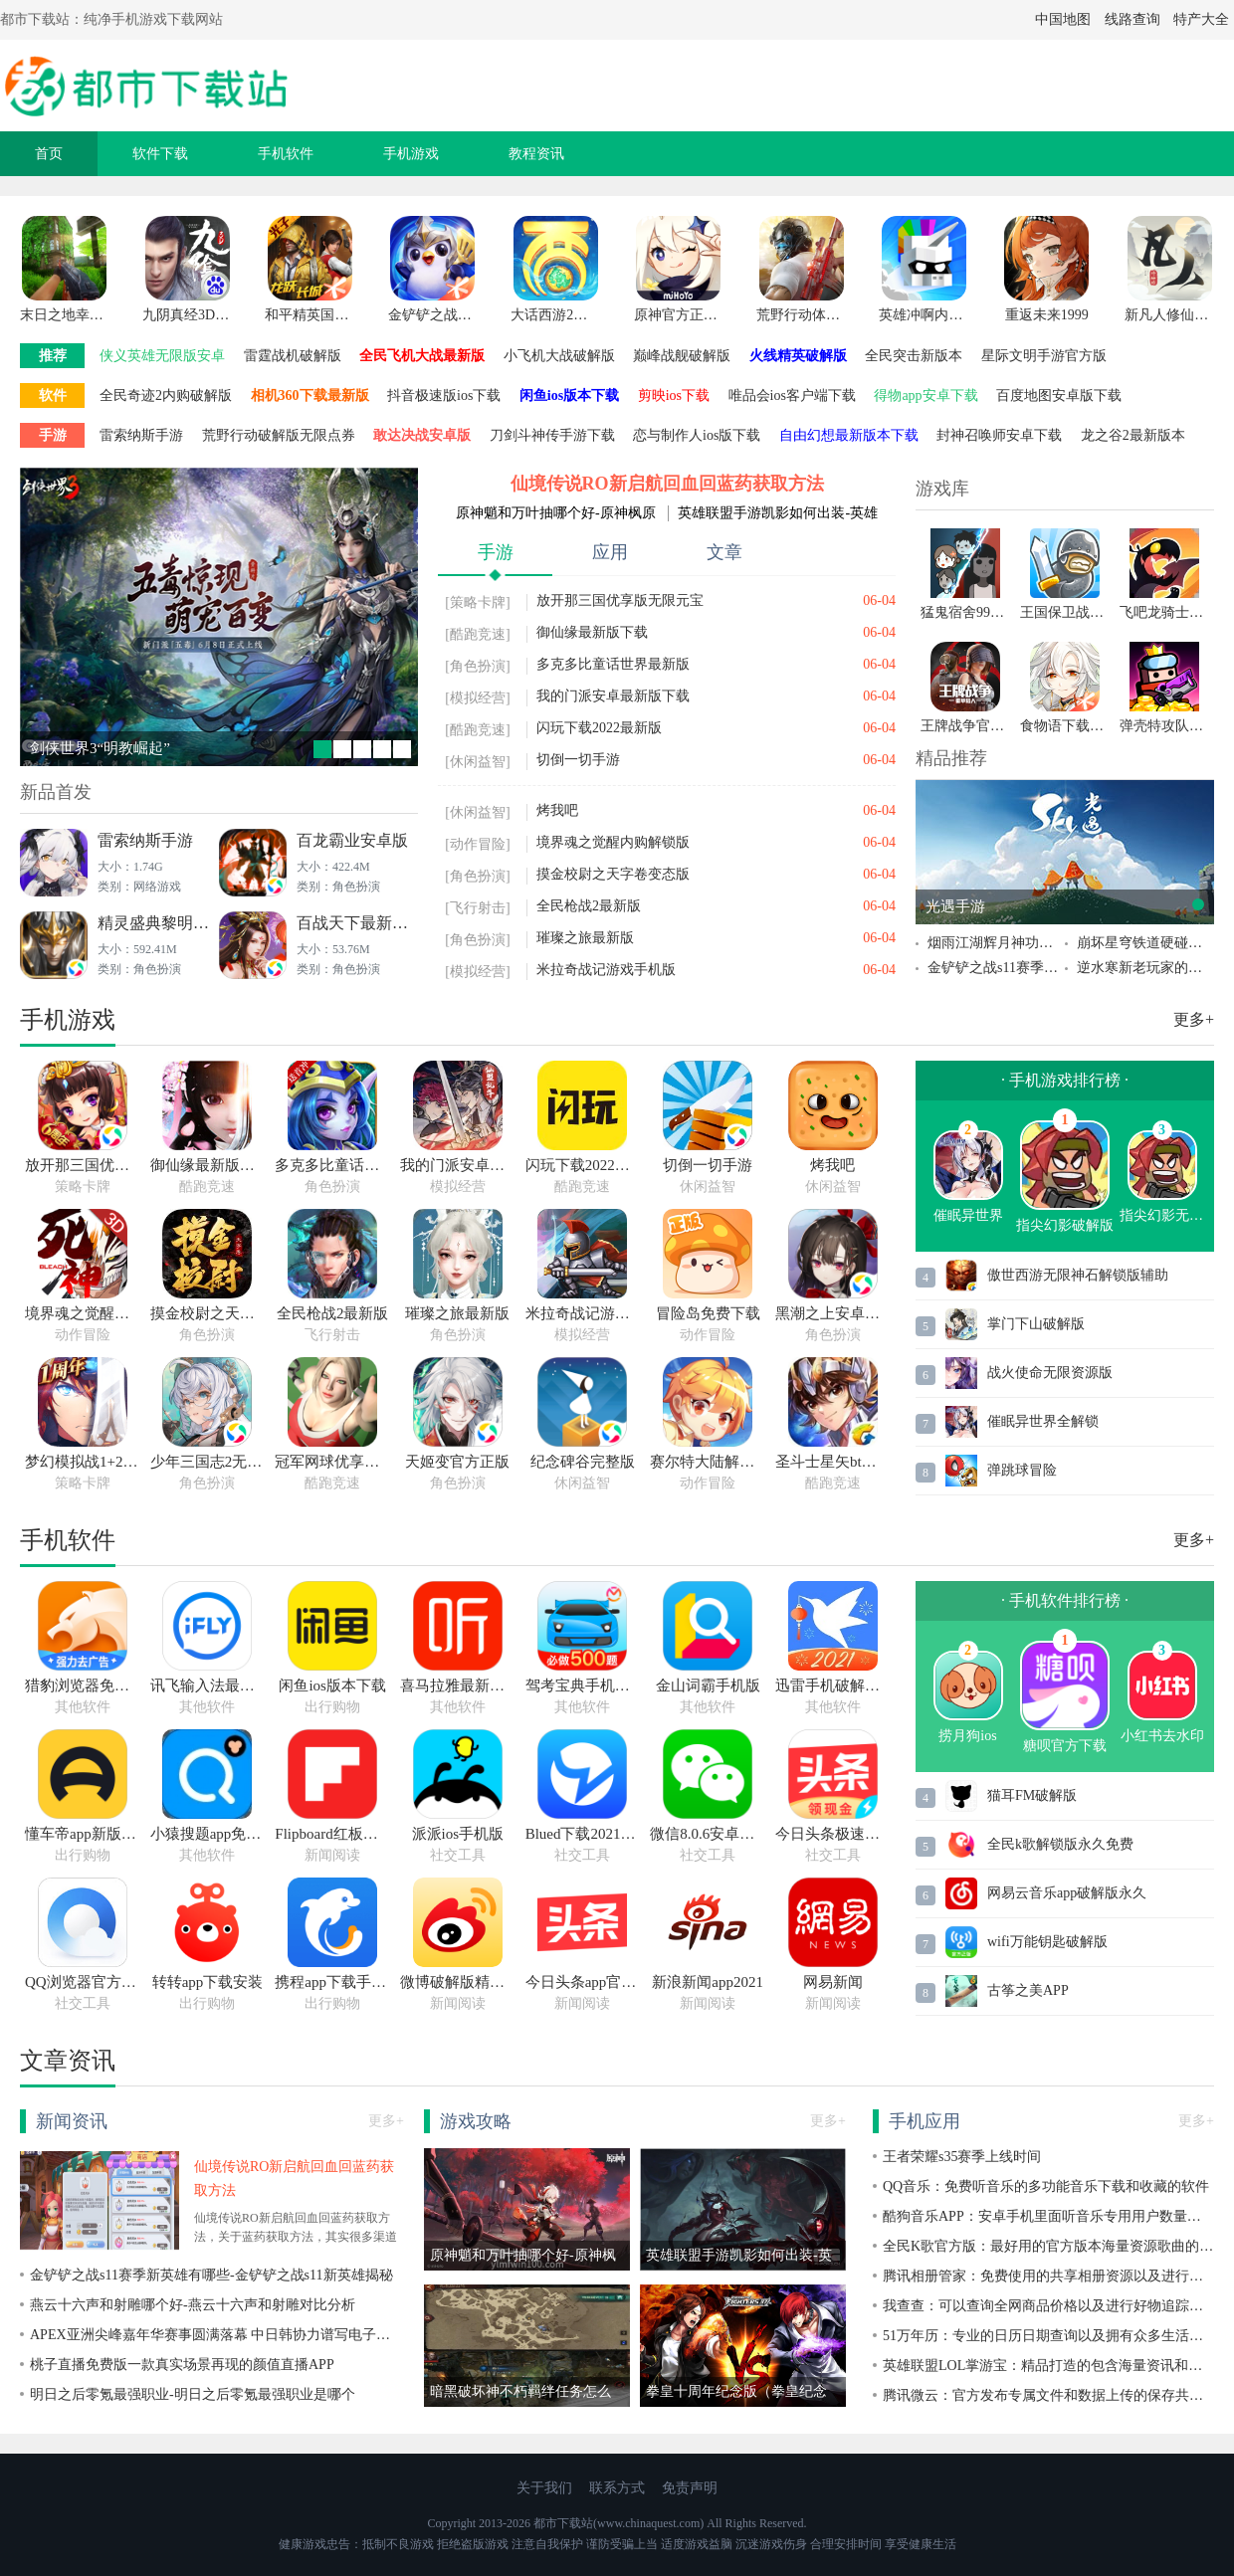  Describe the element at coordinates (1193, 1019) in the screenshot. I see `更多+` at that location.